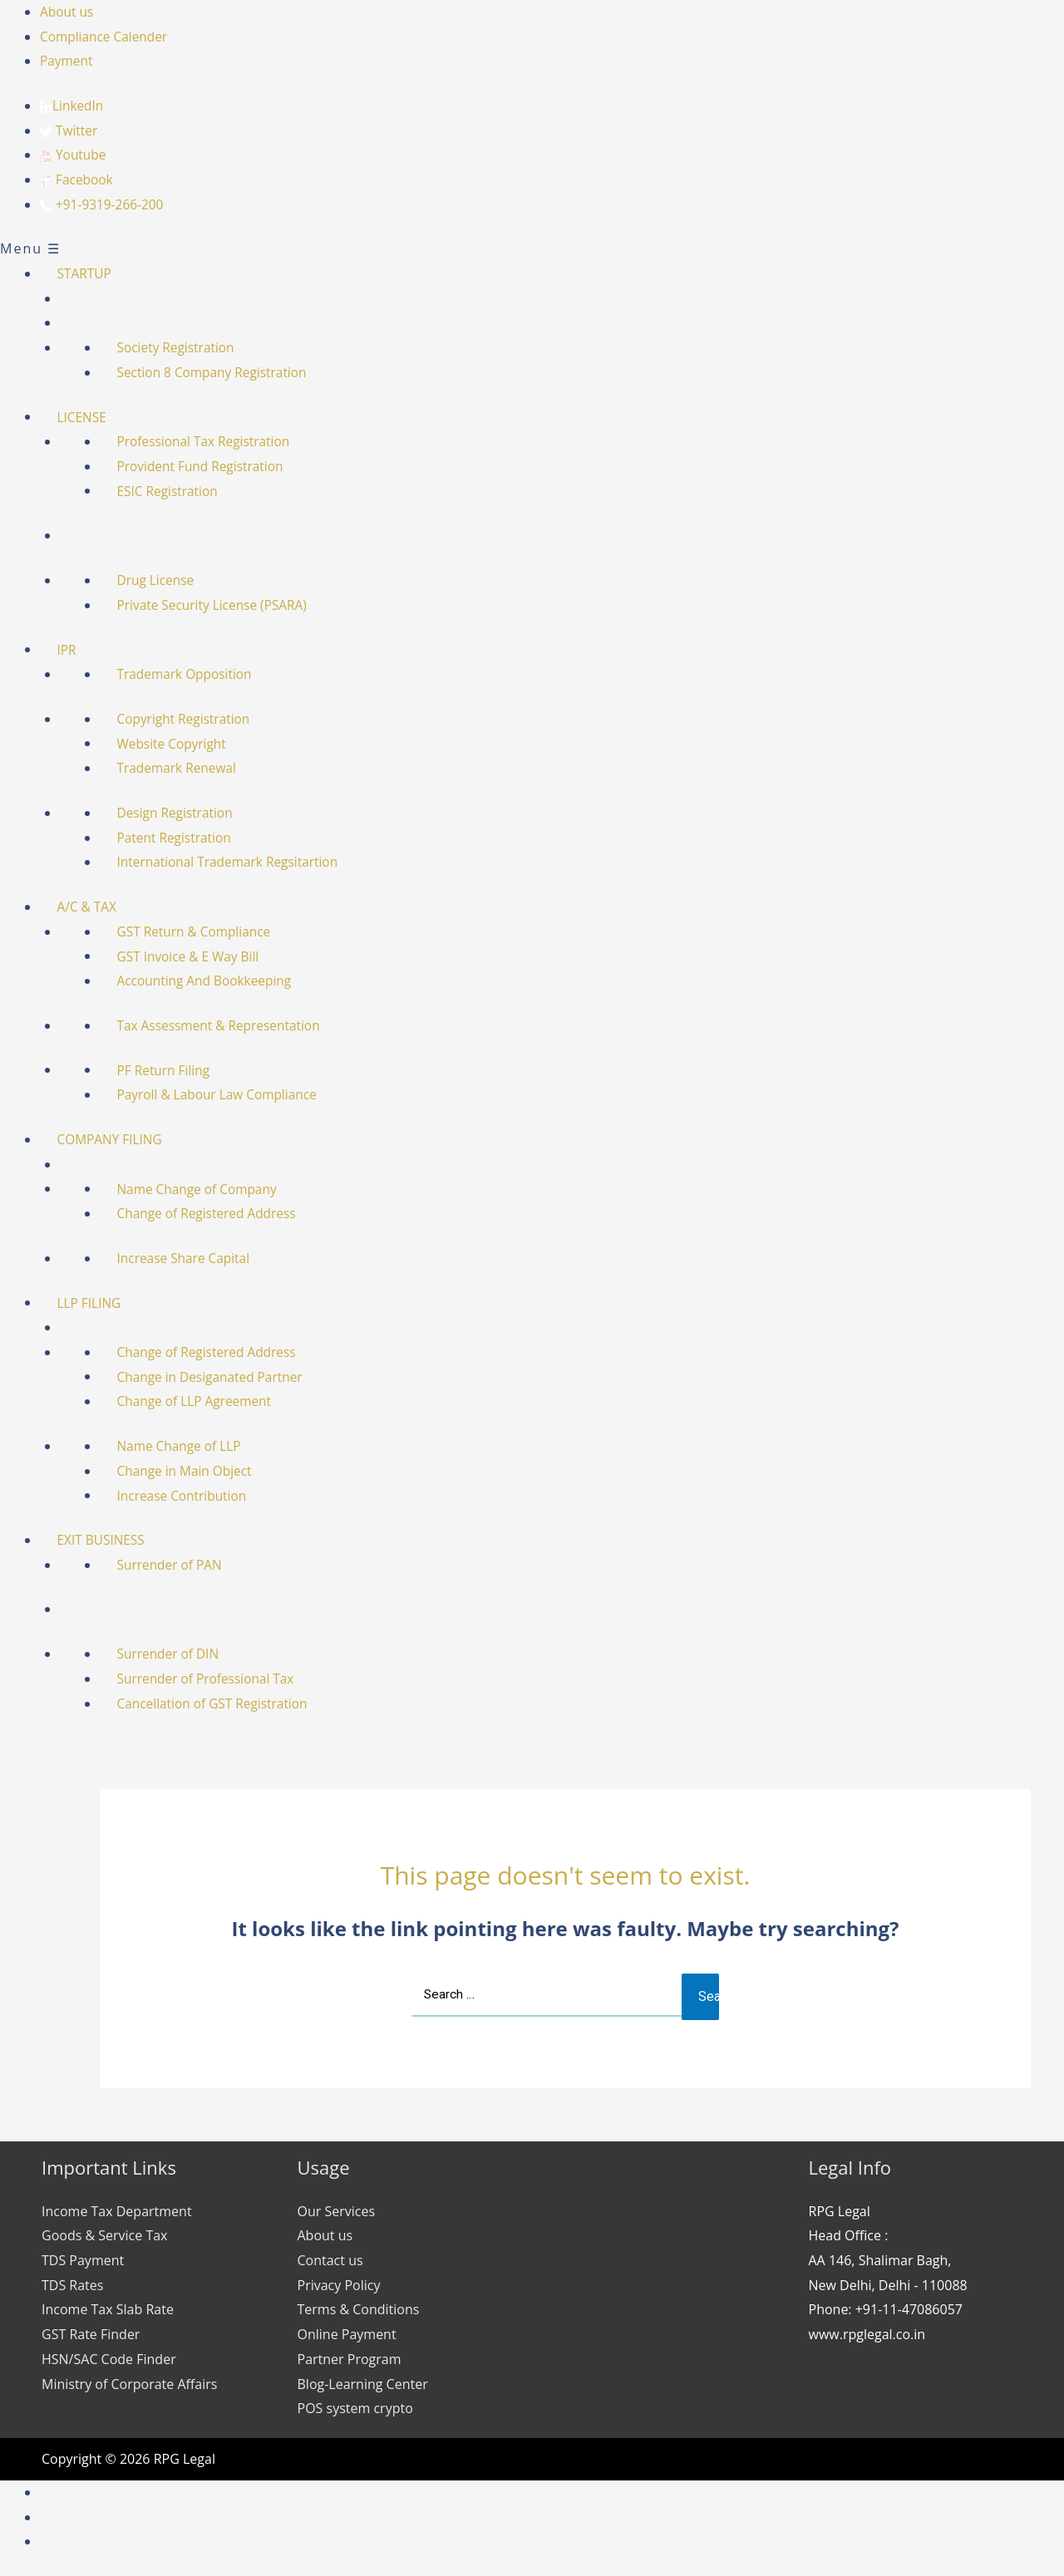 The width and height of the screenshot is (1064, 2576). I want to click on Compliance Calender, so click(106, 36).